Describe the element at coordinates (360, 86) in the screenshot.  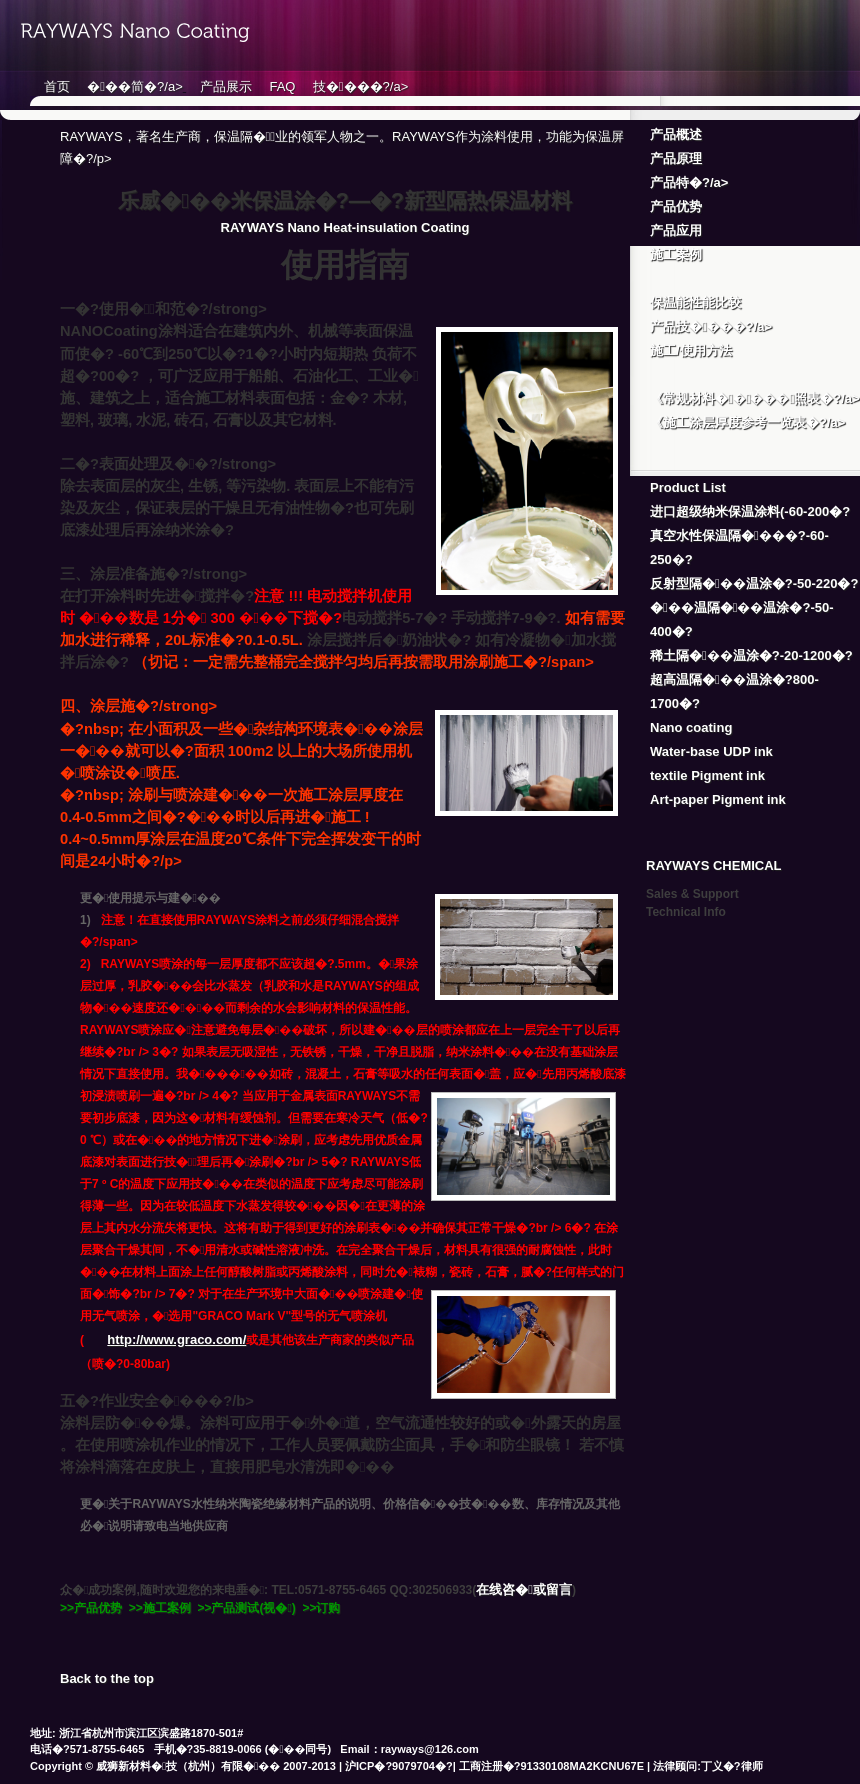
I see `技����?/a>` at that location.